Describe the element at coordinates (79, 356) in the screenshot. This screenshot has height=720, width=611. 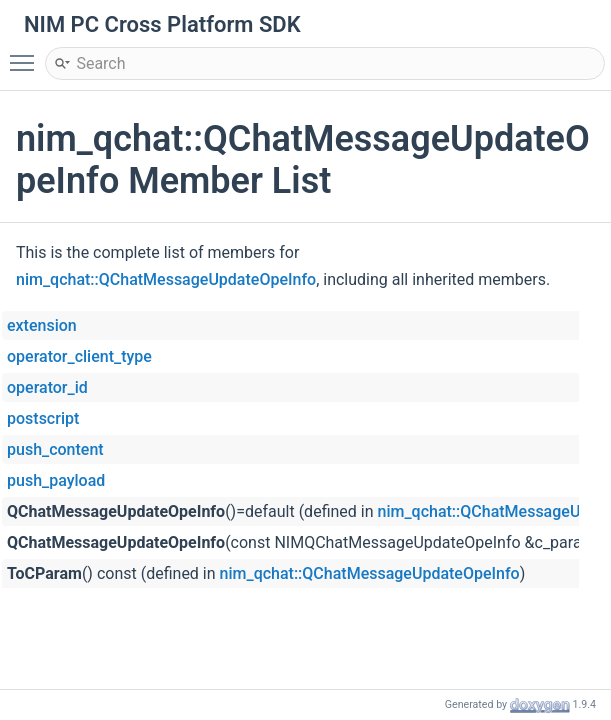
I see `operator_client_type` at that location.